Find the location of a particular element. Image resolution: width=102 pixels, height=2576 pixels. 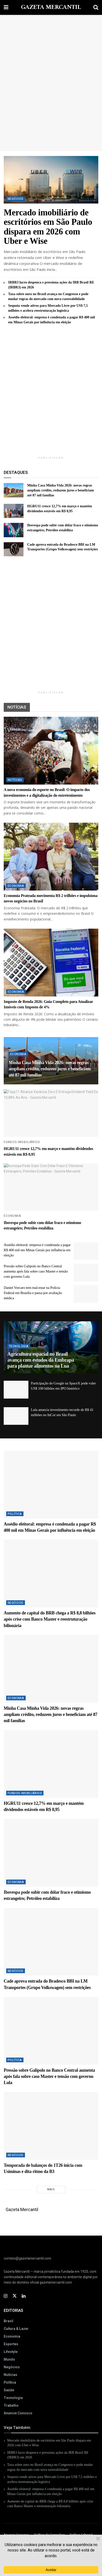

Assédio eleitoral: empresa é condenada a pagar R$ 400 mil em Minas Gerais por influência em eleição is located at coordinates (37, 1250).